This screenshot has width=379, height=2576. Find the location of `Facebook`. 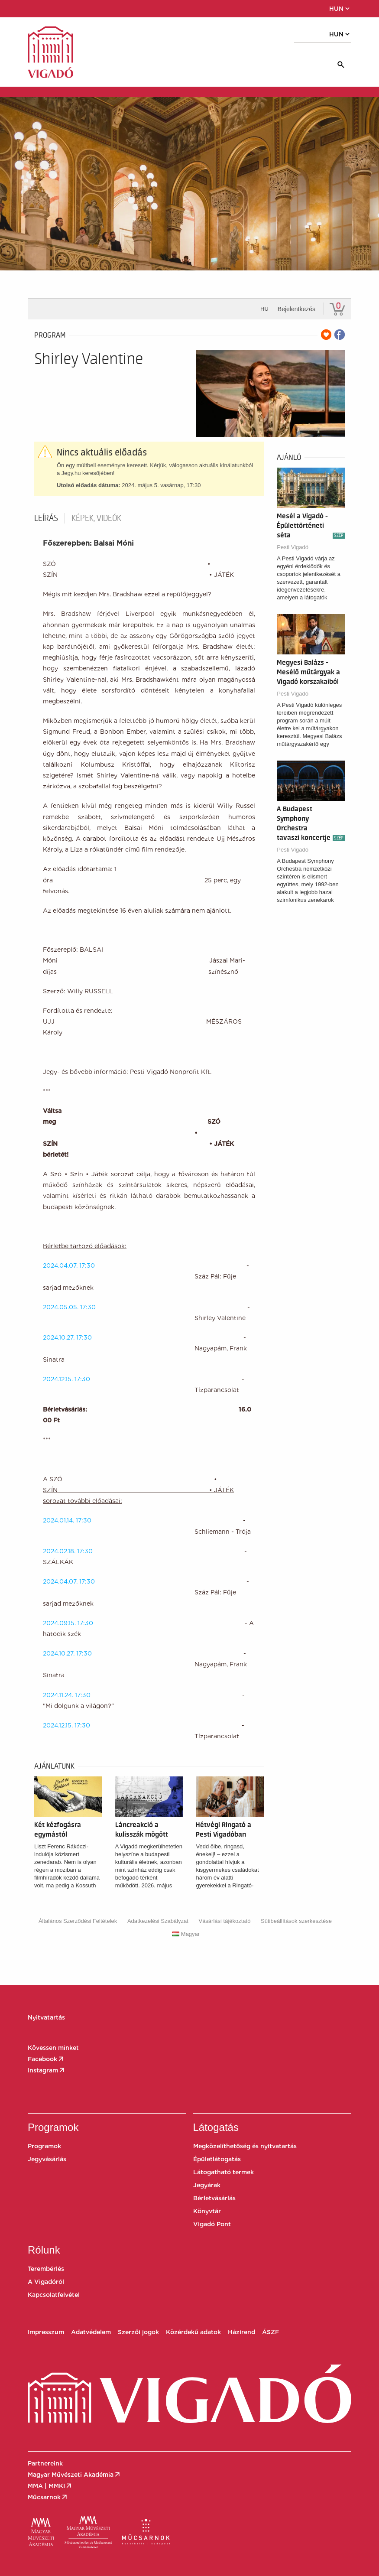

Facebook is located at coordinates (46, 2059).